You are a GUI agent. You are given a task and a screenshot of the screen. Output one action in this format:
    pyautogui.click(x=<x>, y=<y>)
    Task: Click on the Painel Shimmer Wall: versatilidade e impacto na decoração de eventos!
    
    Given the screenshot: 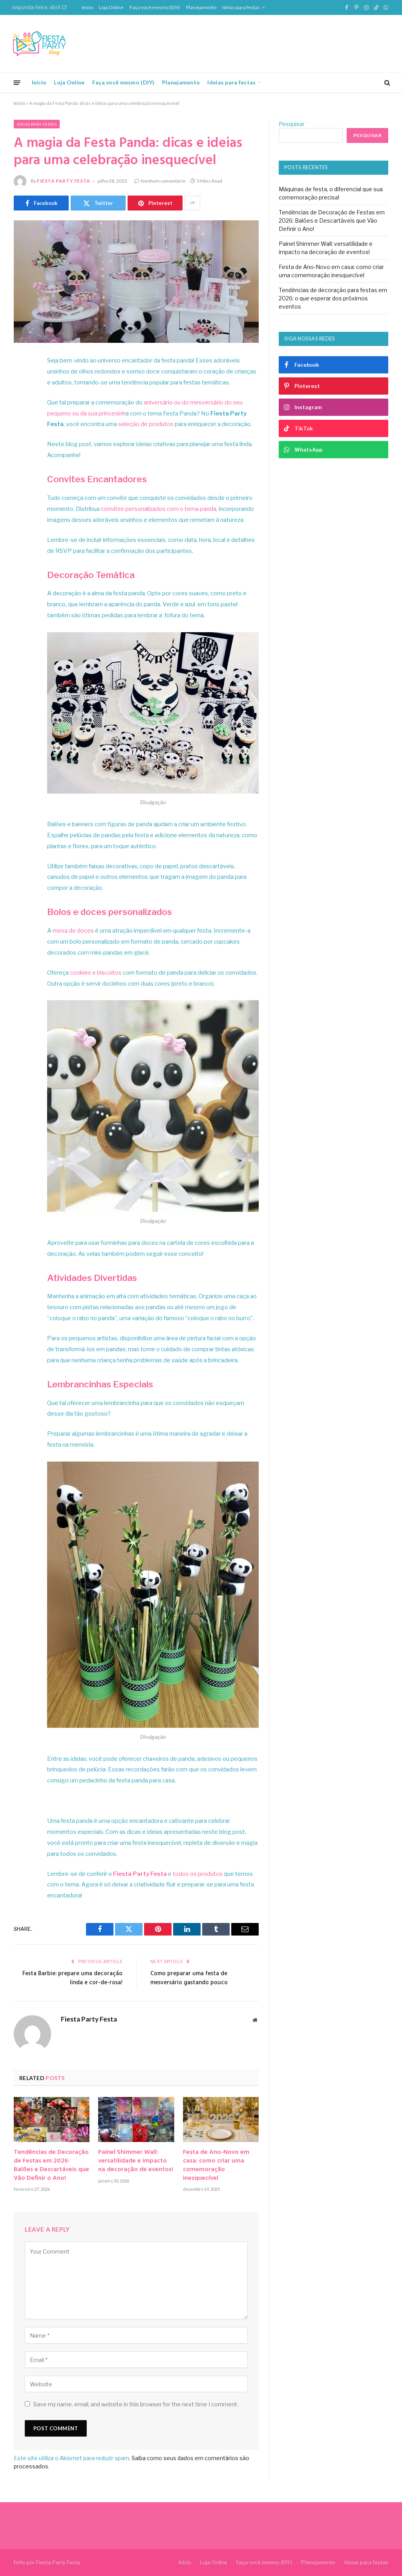 What is the action you would take?
    pyautogui.click(x=135, y=2161)
    